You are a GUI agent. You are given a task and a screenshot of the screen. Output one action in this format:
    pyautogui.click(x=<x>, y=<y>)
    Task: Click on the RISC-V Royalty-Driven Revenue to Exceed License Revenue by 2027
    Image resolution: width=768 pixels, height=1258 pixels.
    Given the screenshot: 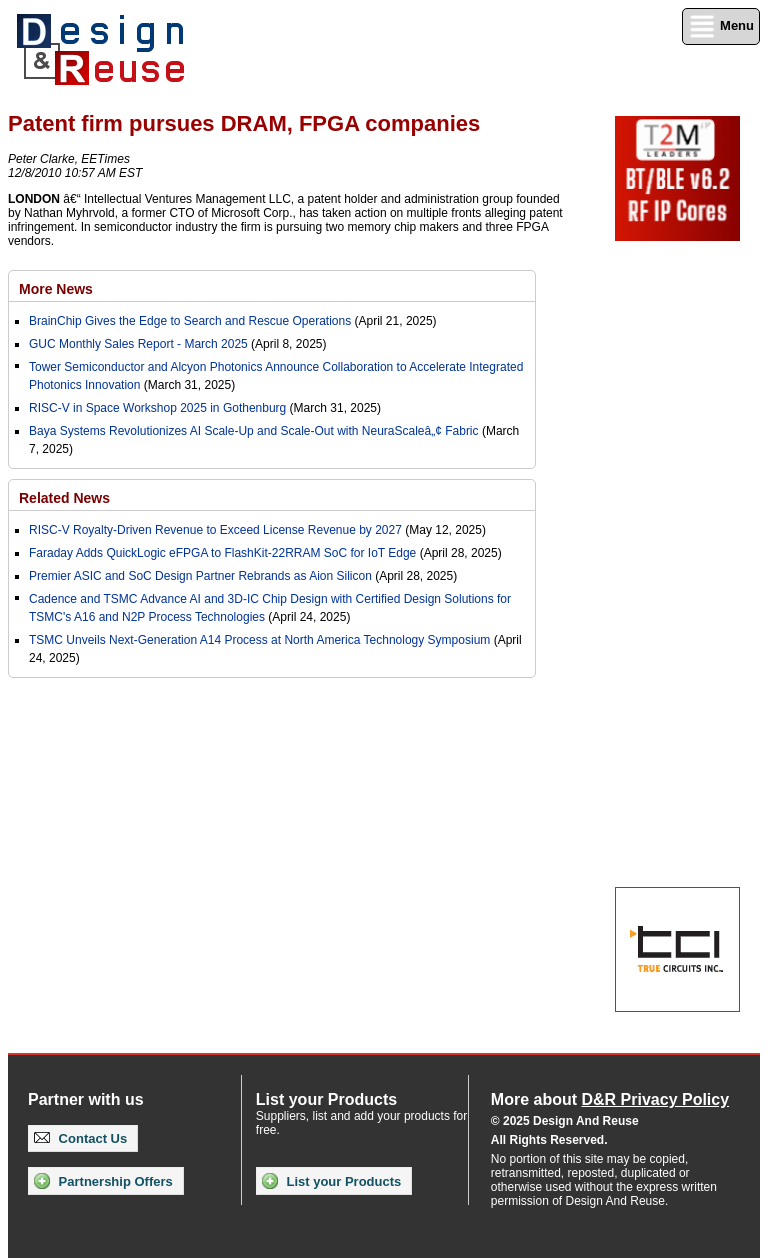 What is the action you would take?
    pyautogui.click(x=215, y=530)
    